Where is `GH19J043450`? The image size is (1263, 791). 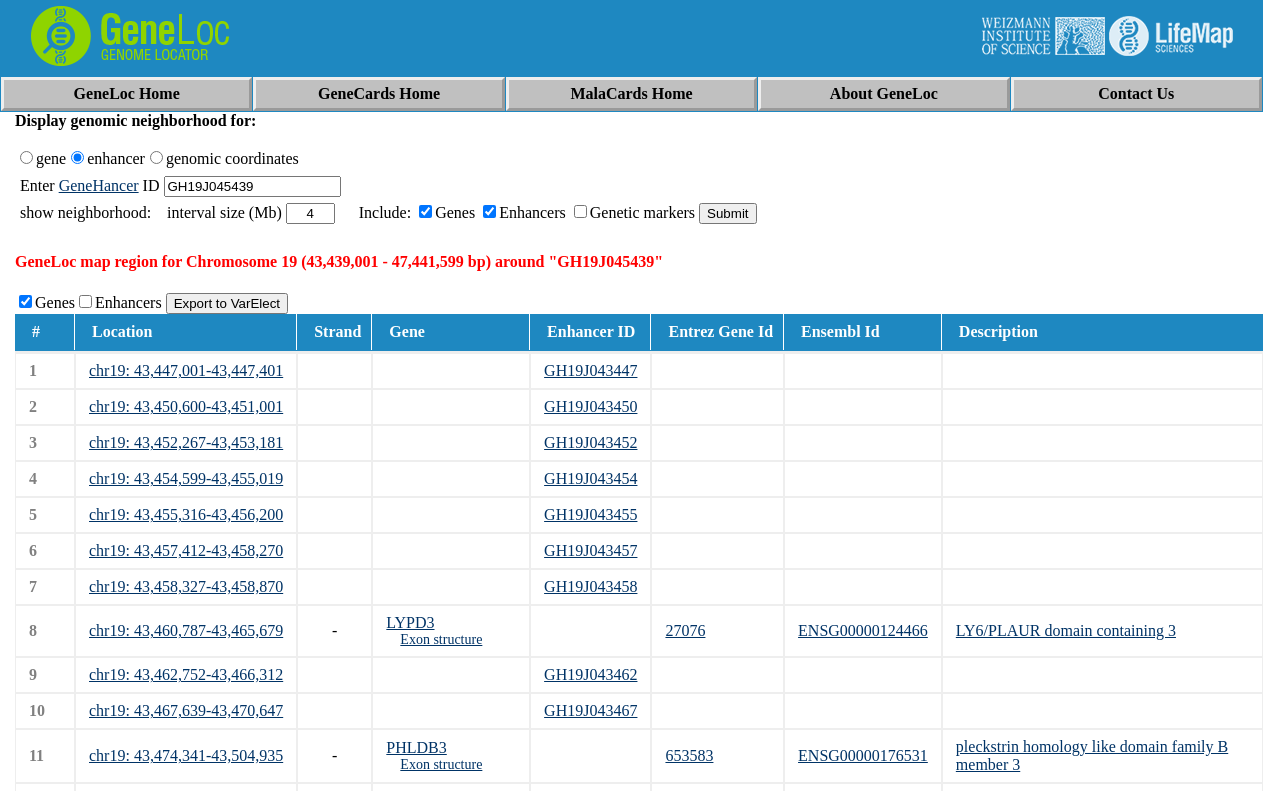 GH19J043450 is located at coordinates (590, 406).